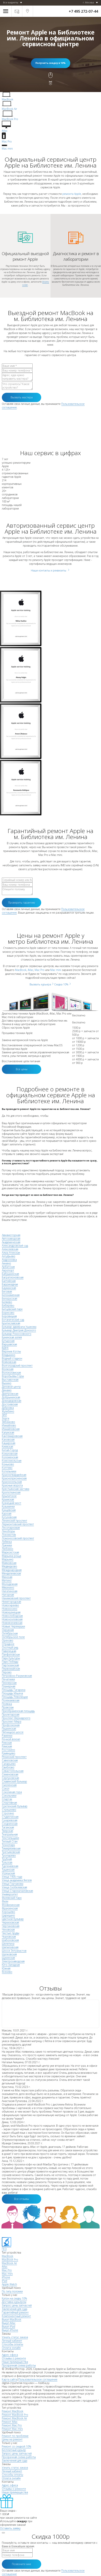  I want to click on Борисово, so click(8, 1312).